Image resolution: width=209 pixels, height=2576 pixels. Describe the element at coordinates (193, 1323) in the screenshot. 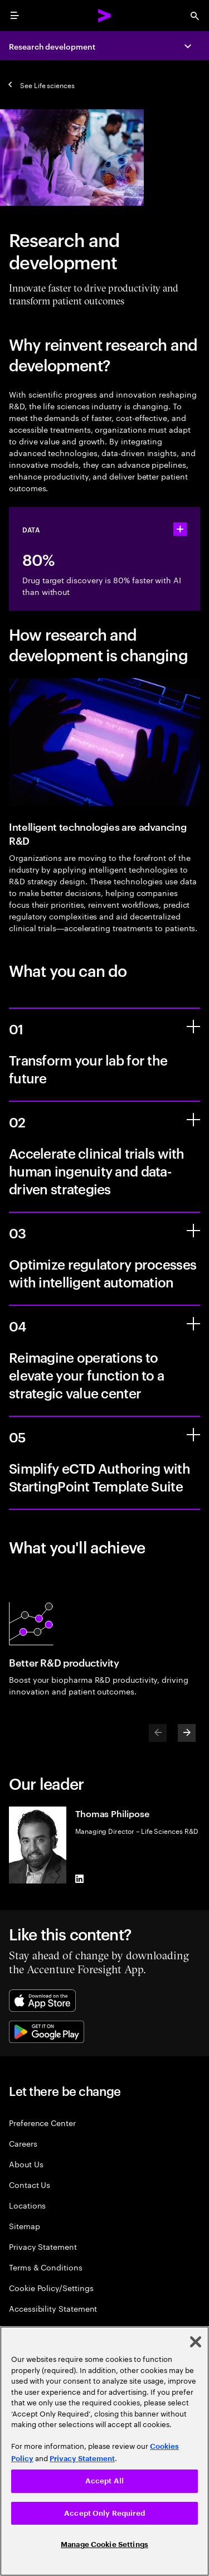

I see `[Reimagine operations to elevate your function to a strategic value center]` at that location.